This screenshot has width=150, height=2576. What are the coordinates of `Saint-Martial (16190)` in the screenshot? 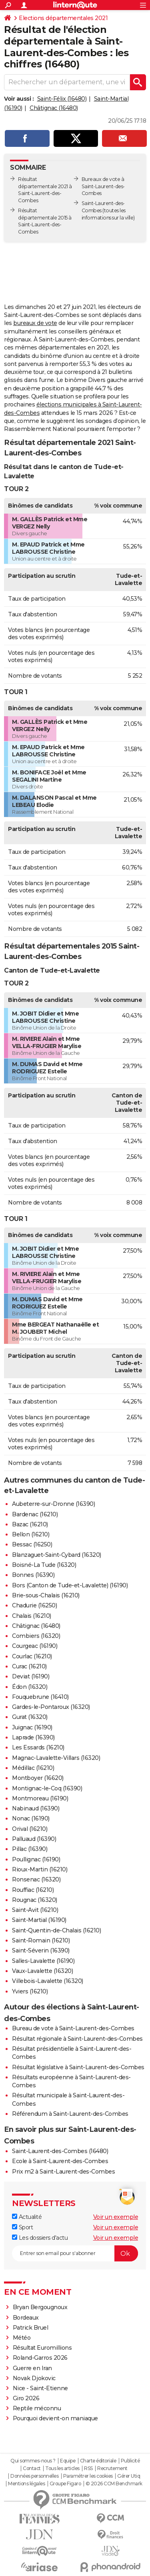 It's located at (39, 1920).